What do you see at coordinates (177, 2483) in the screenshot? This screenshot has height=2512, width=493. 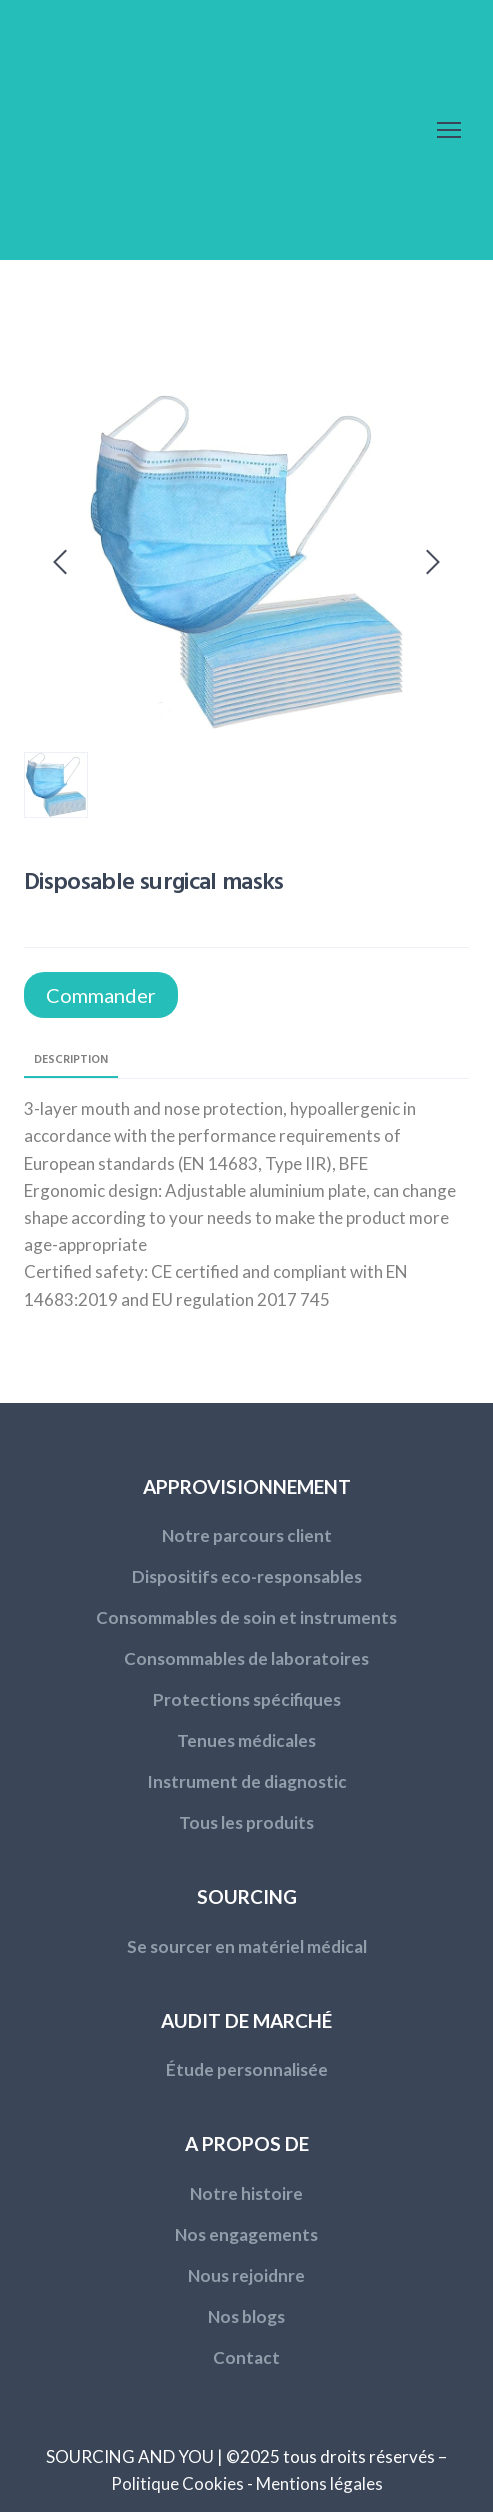 I see `Politique Cookies` at bounding box center [177, 2483].